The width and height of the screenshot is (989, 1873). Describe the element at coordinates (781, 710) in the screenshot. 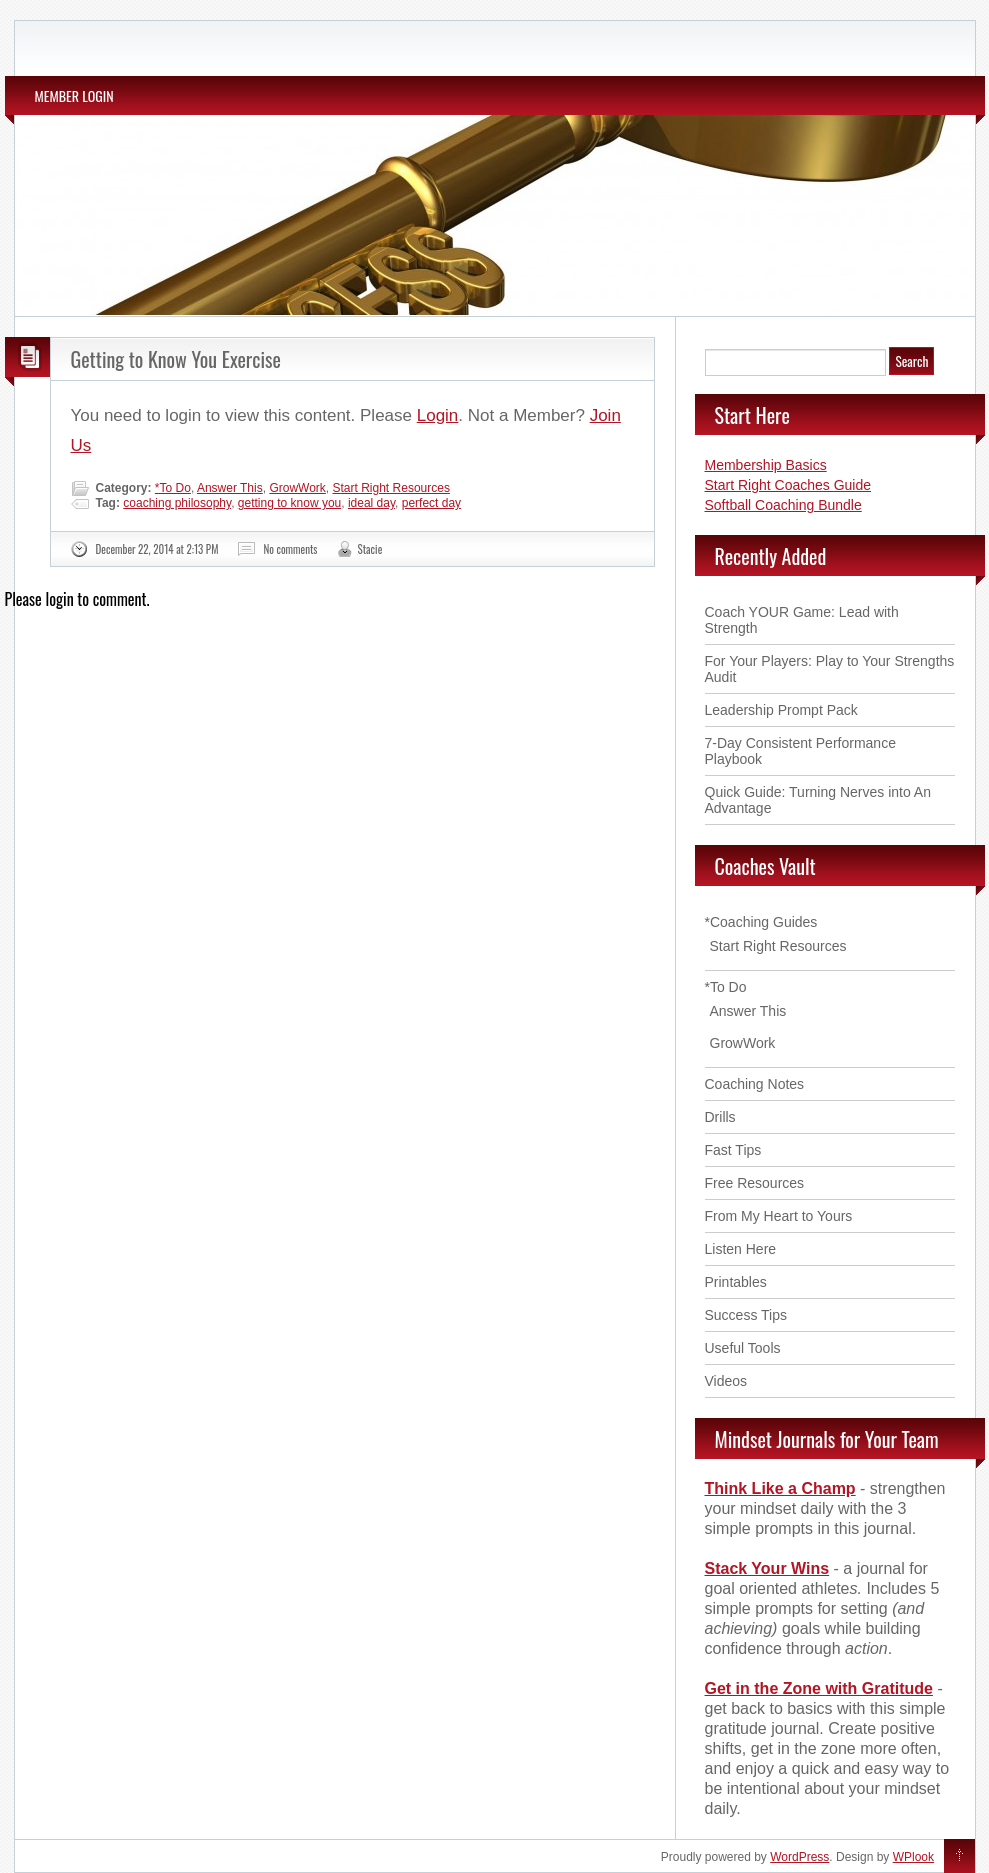

I see `Leadership Prompt Pack` at that location.